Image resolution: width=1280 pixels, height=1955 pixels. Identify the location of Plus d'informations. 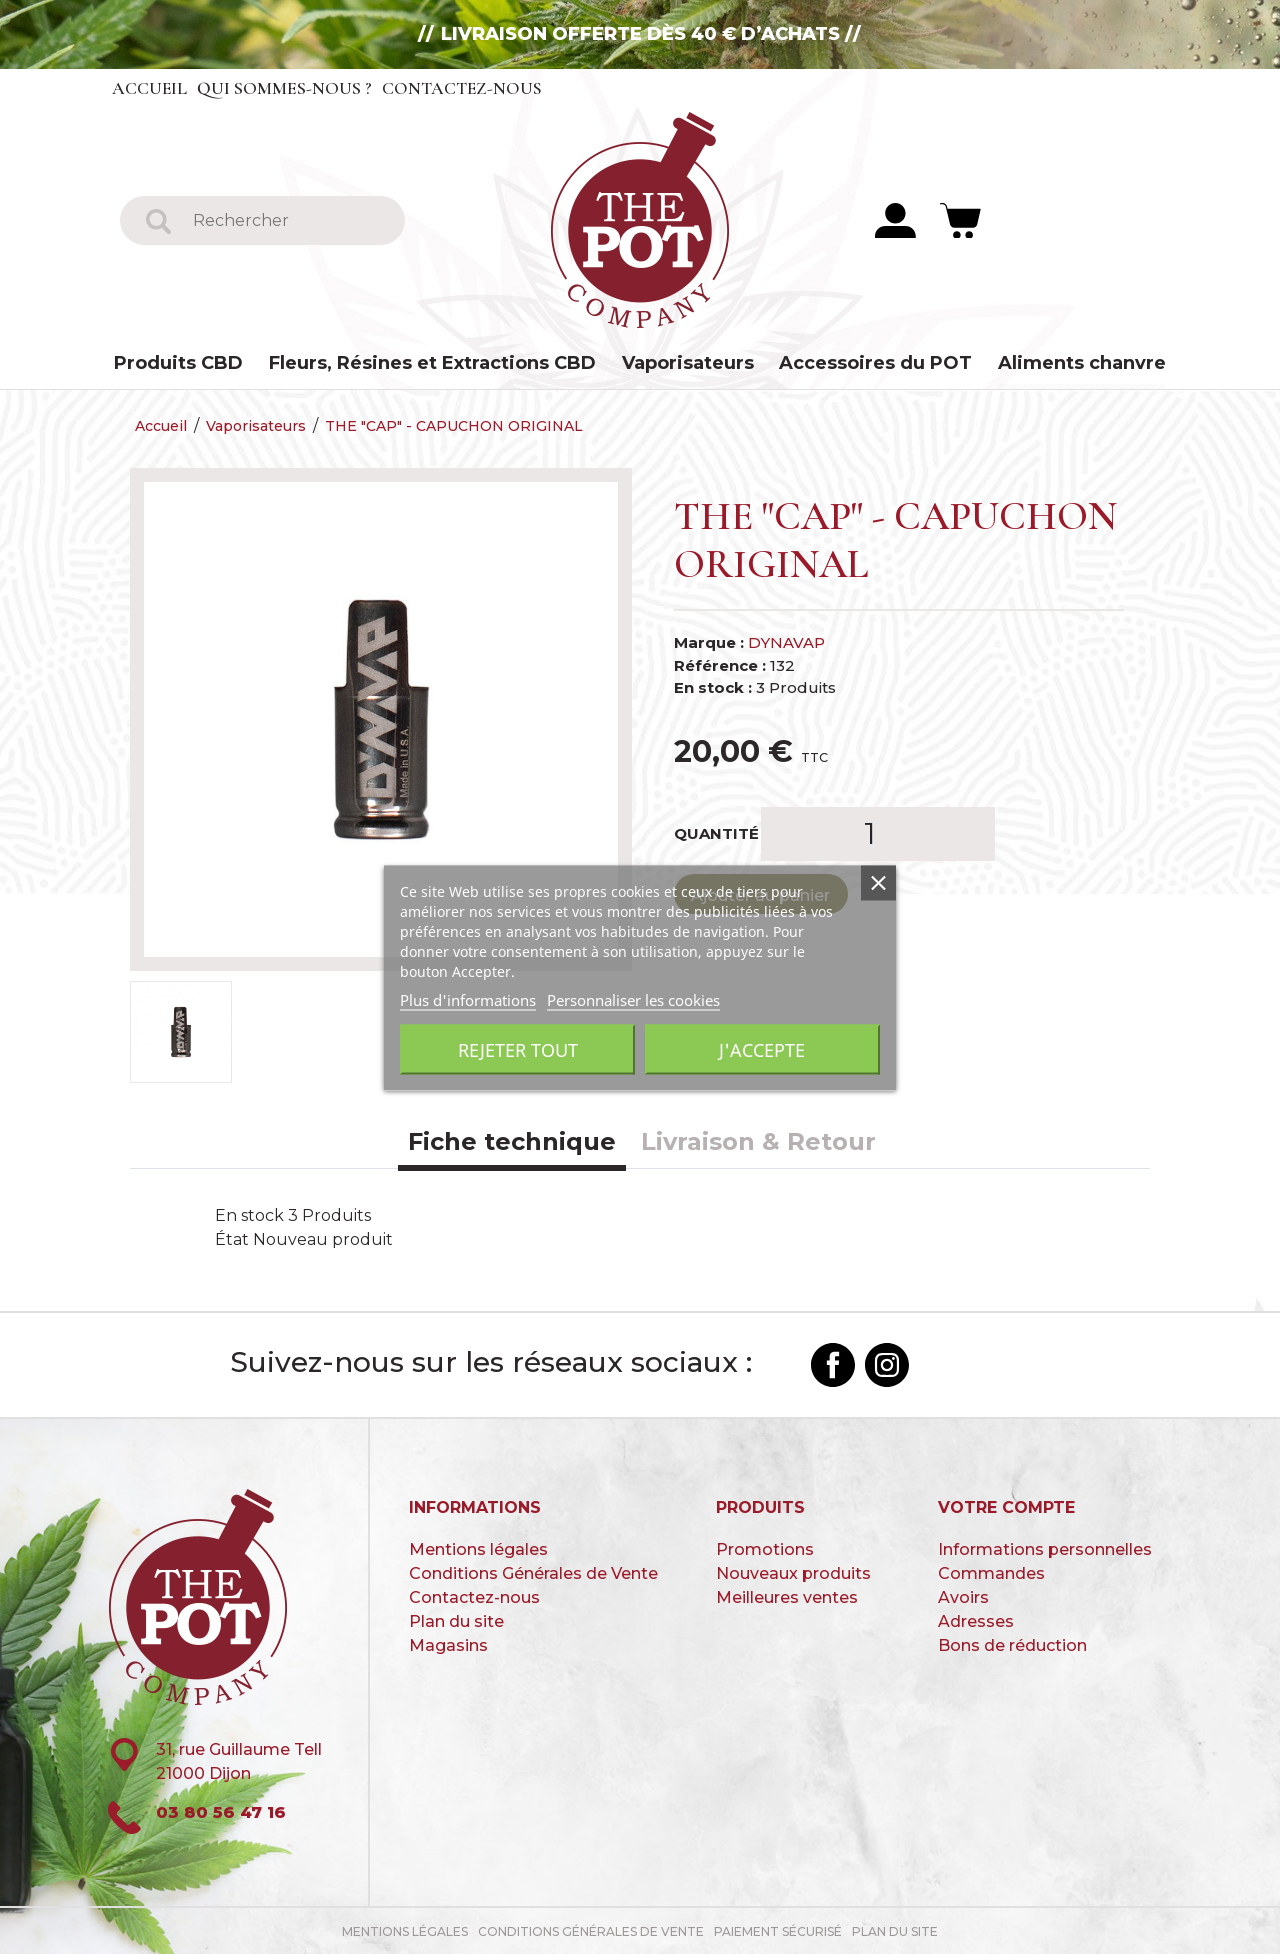
(468, 999).